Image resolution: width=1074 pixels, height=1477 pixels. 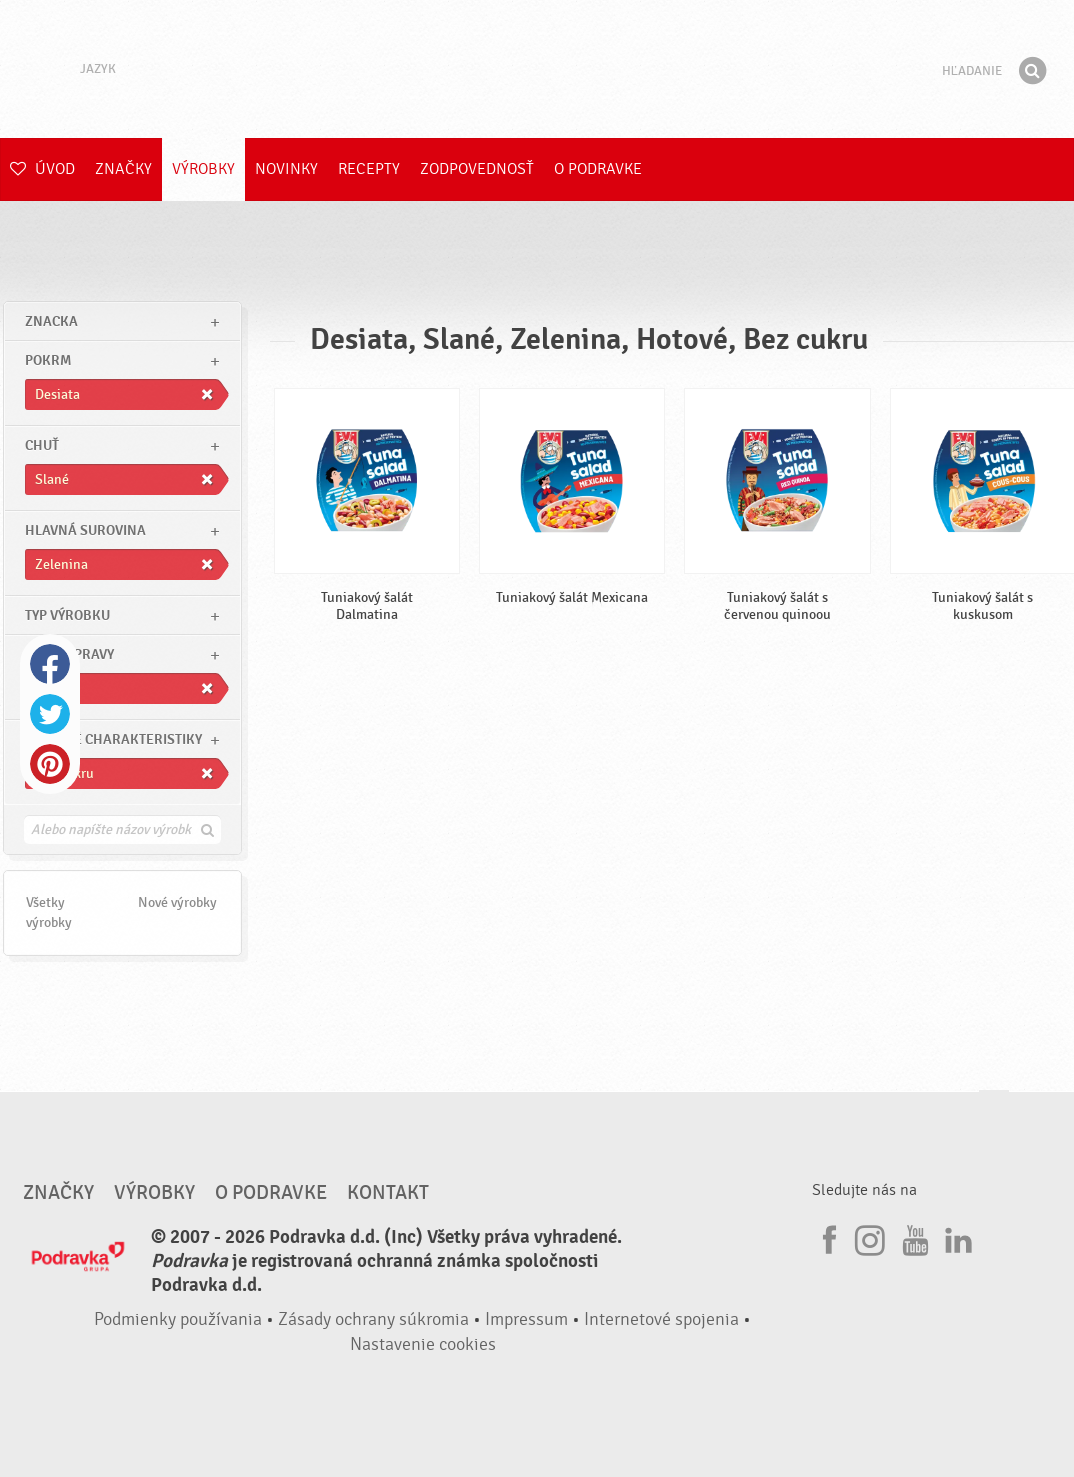 What do you see at coordinates (51, 321) in the screenshot?
I see `znacka` at bounding box center [51, 321].